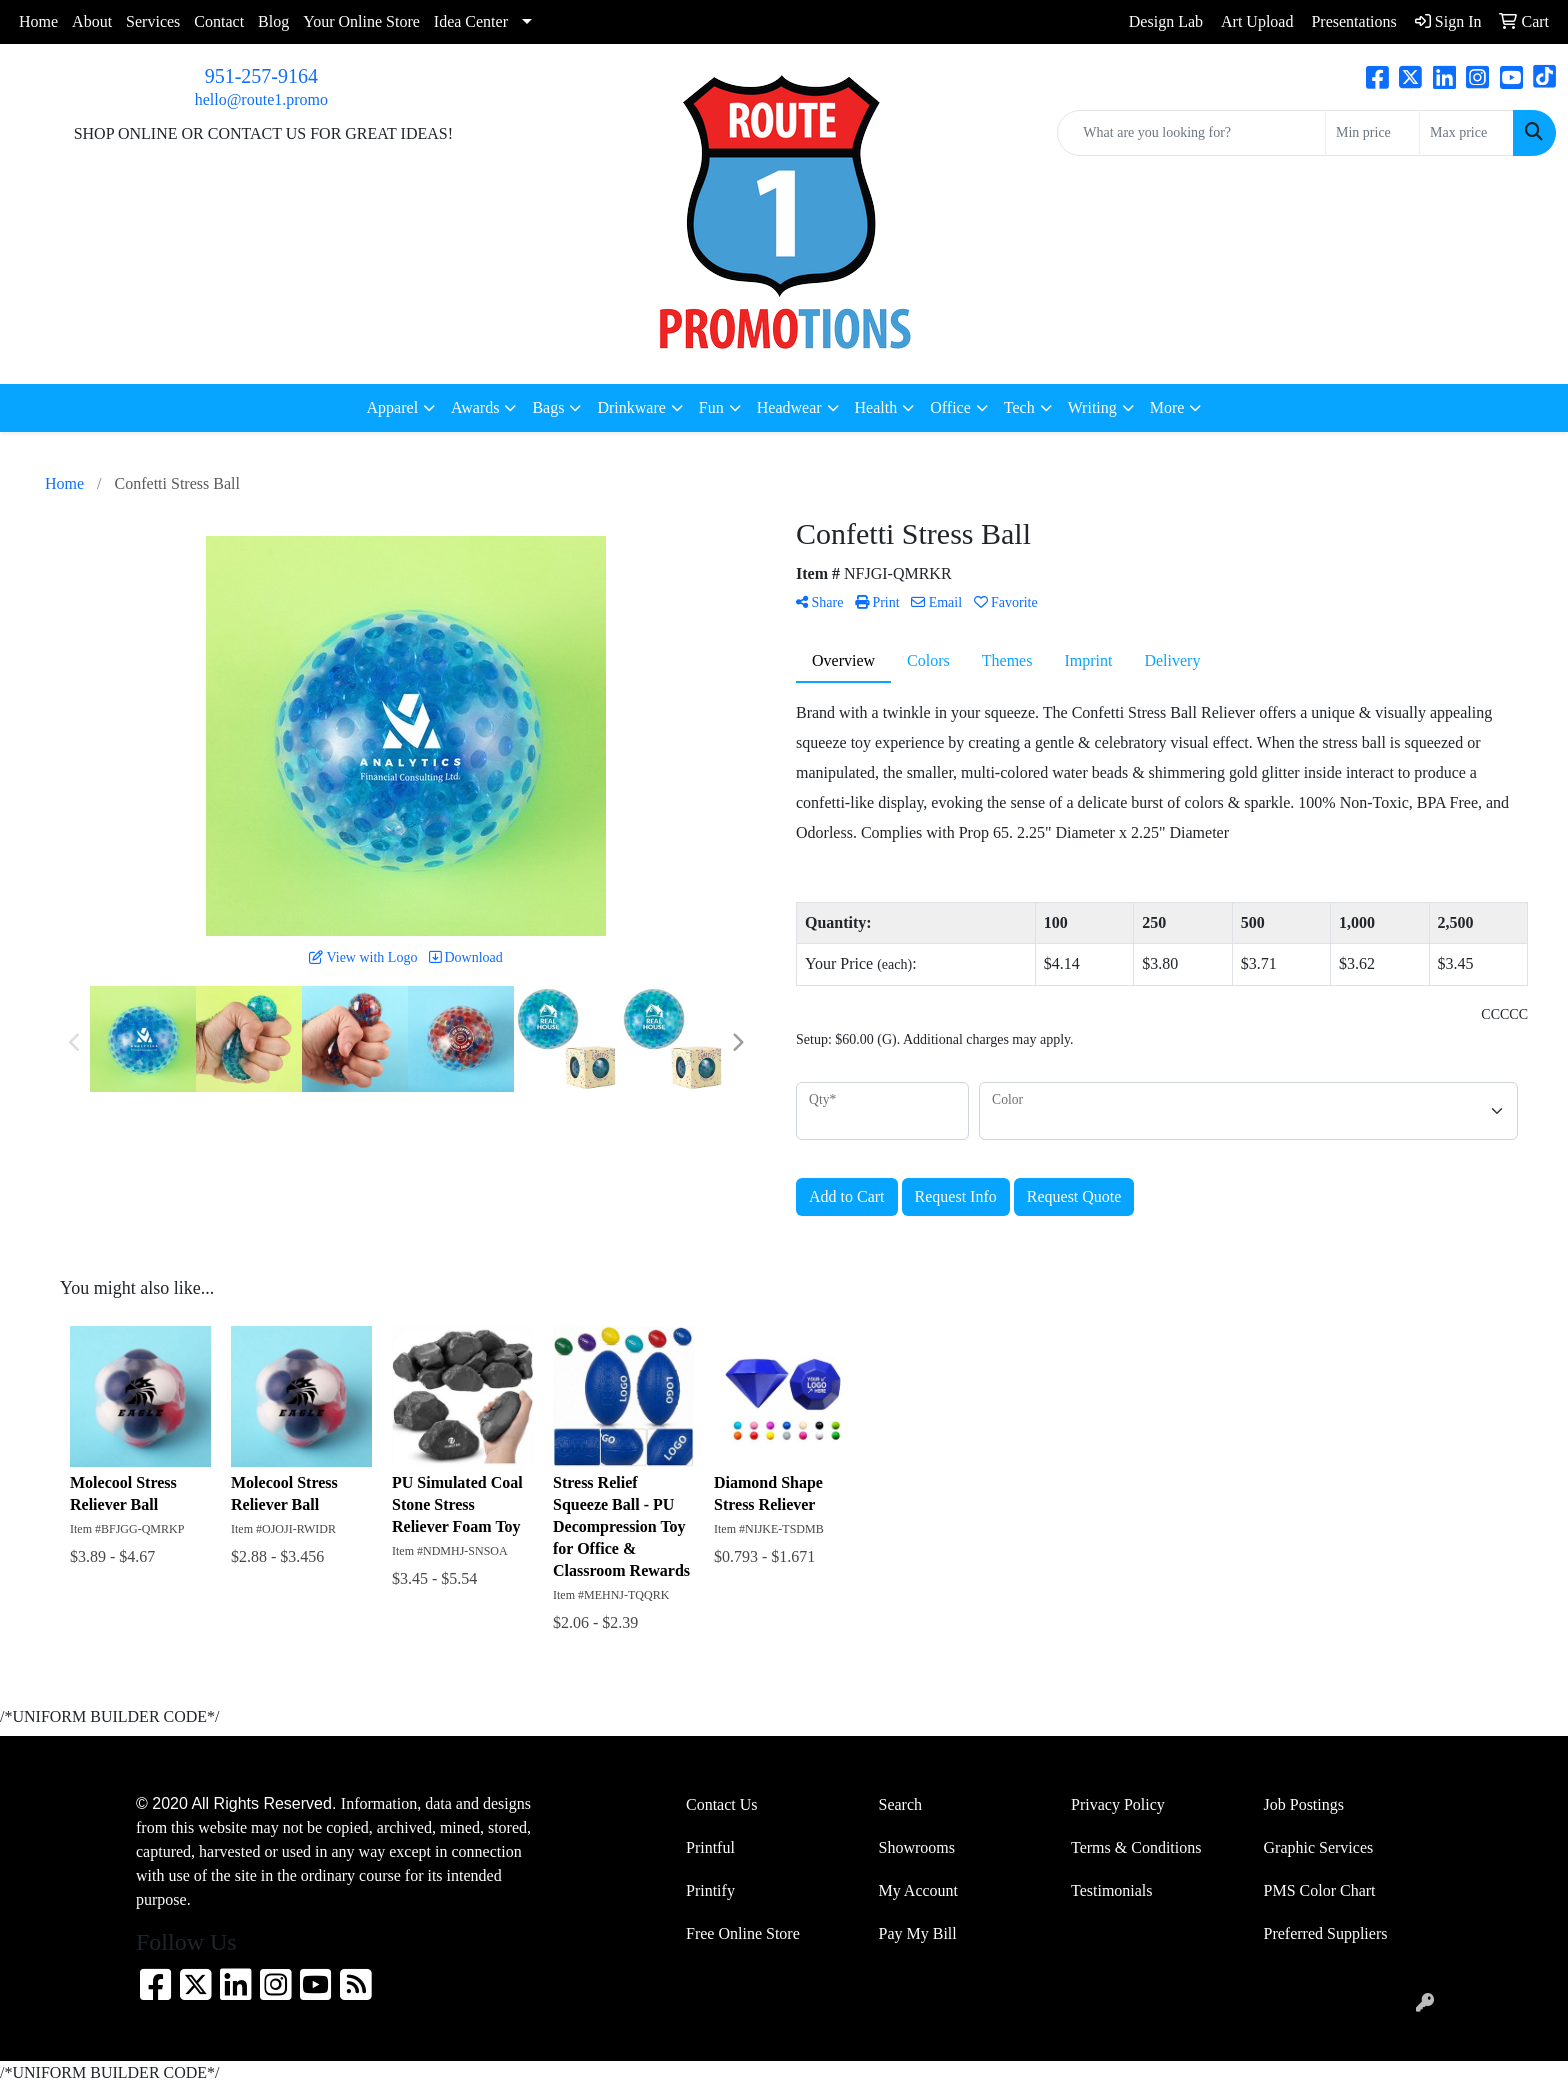 The image size is (1568, 2085). What do you see at coordinates (261, 99) in the screenshot?
I see `hello@route1.promo` at bounding box center [261, 99].